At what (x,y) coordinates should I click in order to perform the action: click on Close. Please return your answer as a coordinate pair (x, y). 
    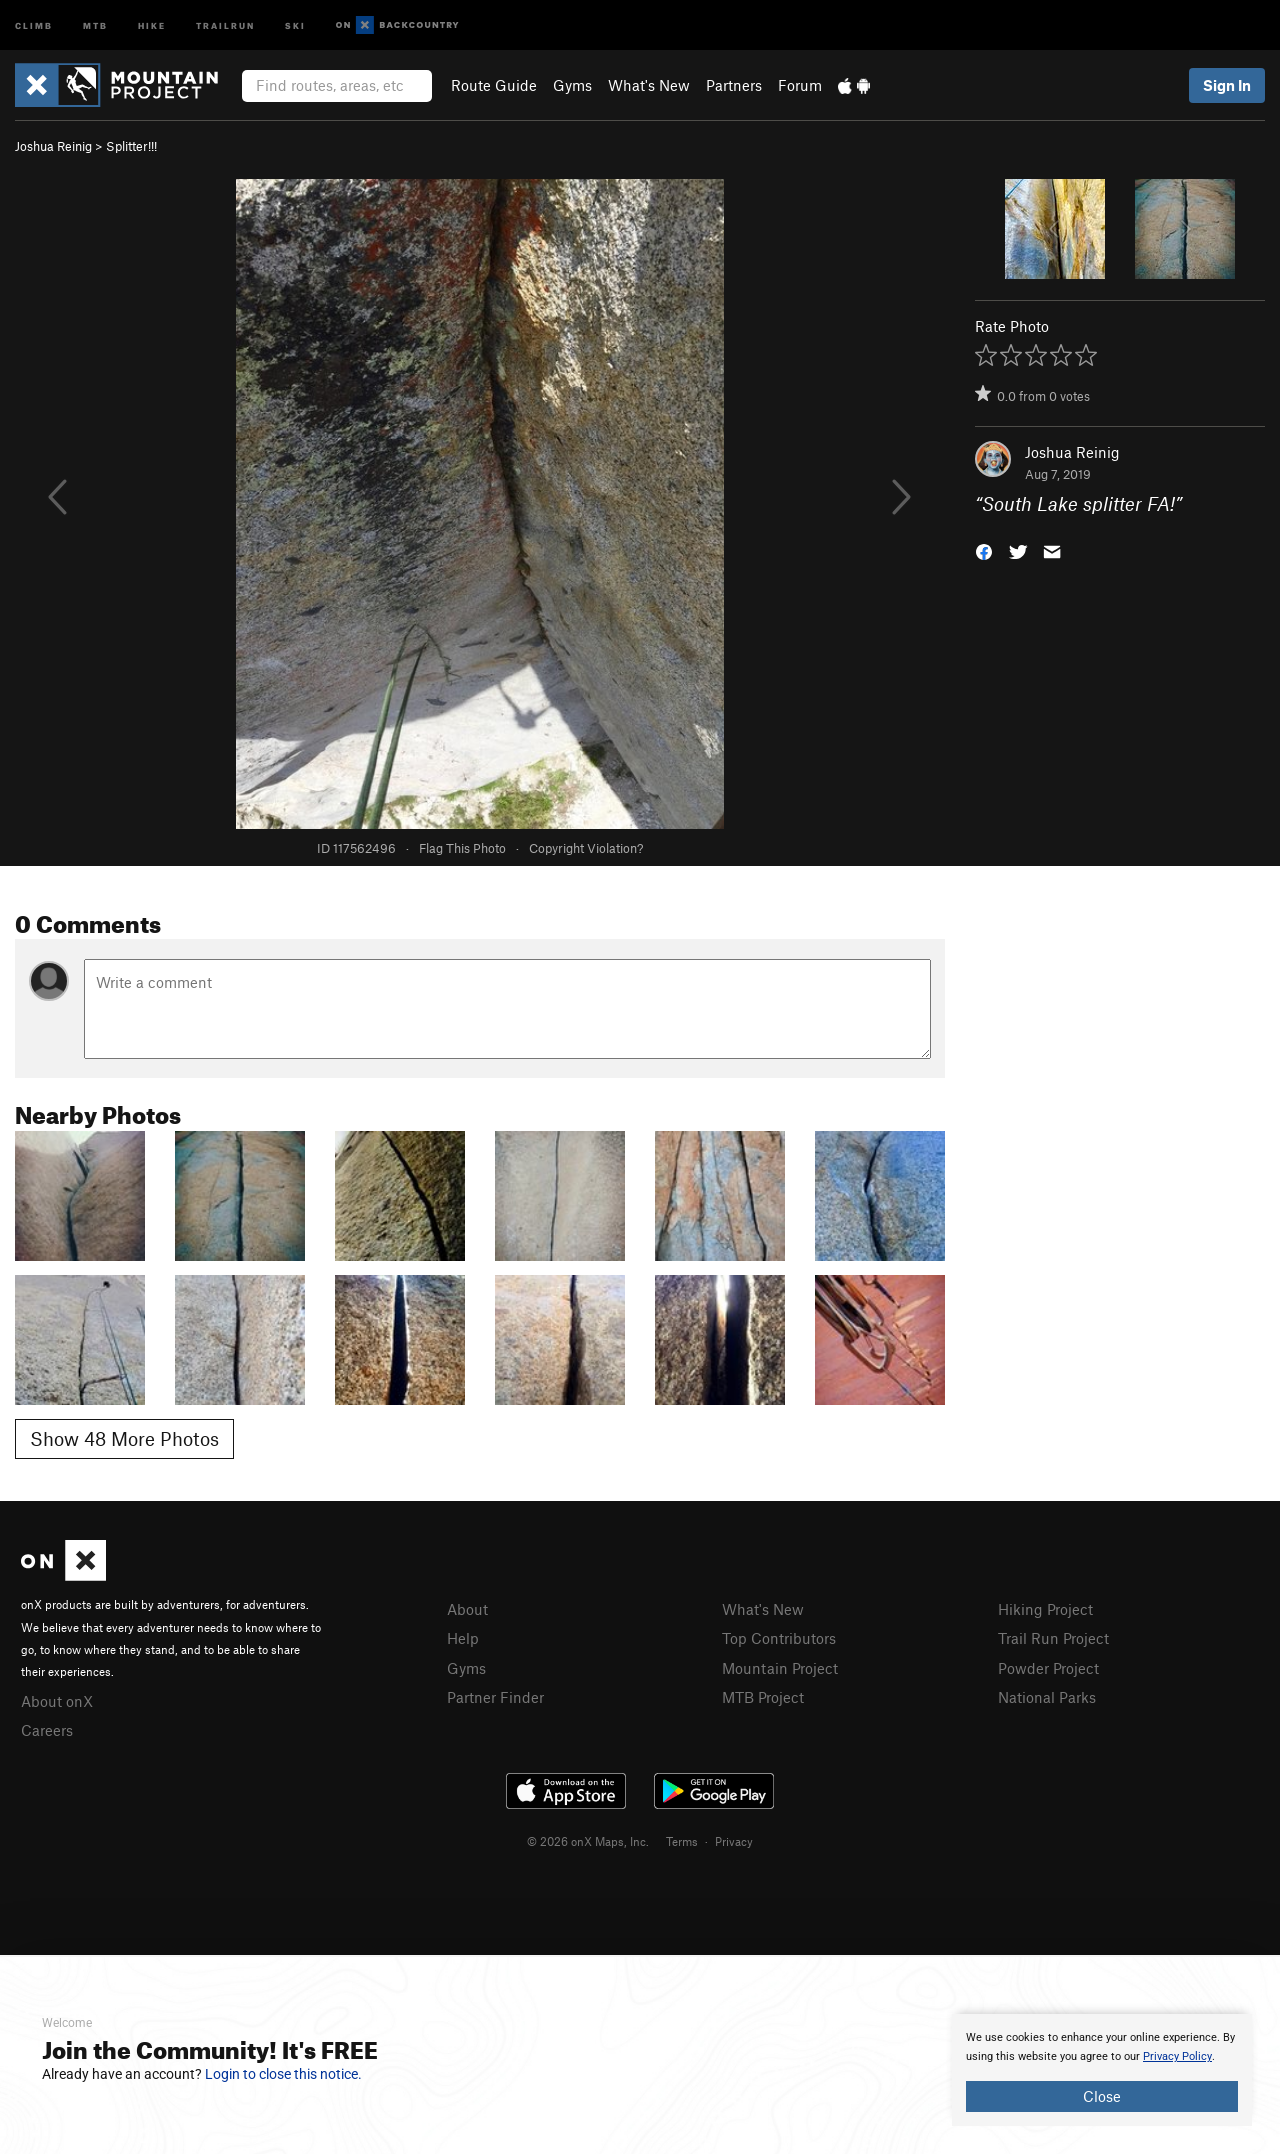
    Looking at the image, I should click on (1102, 2096).